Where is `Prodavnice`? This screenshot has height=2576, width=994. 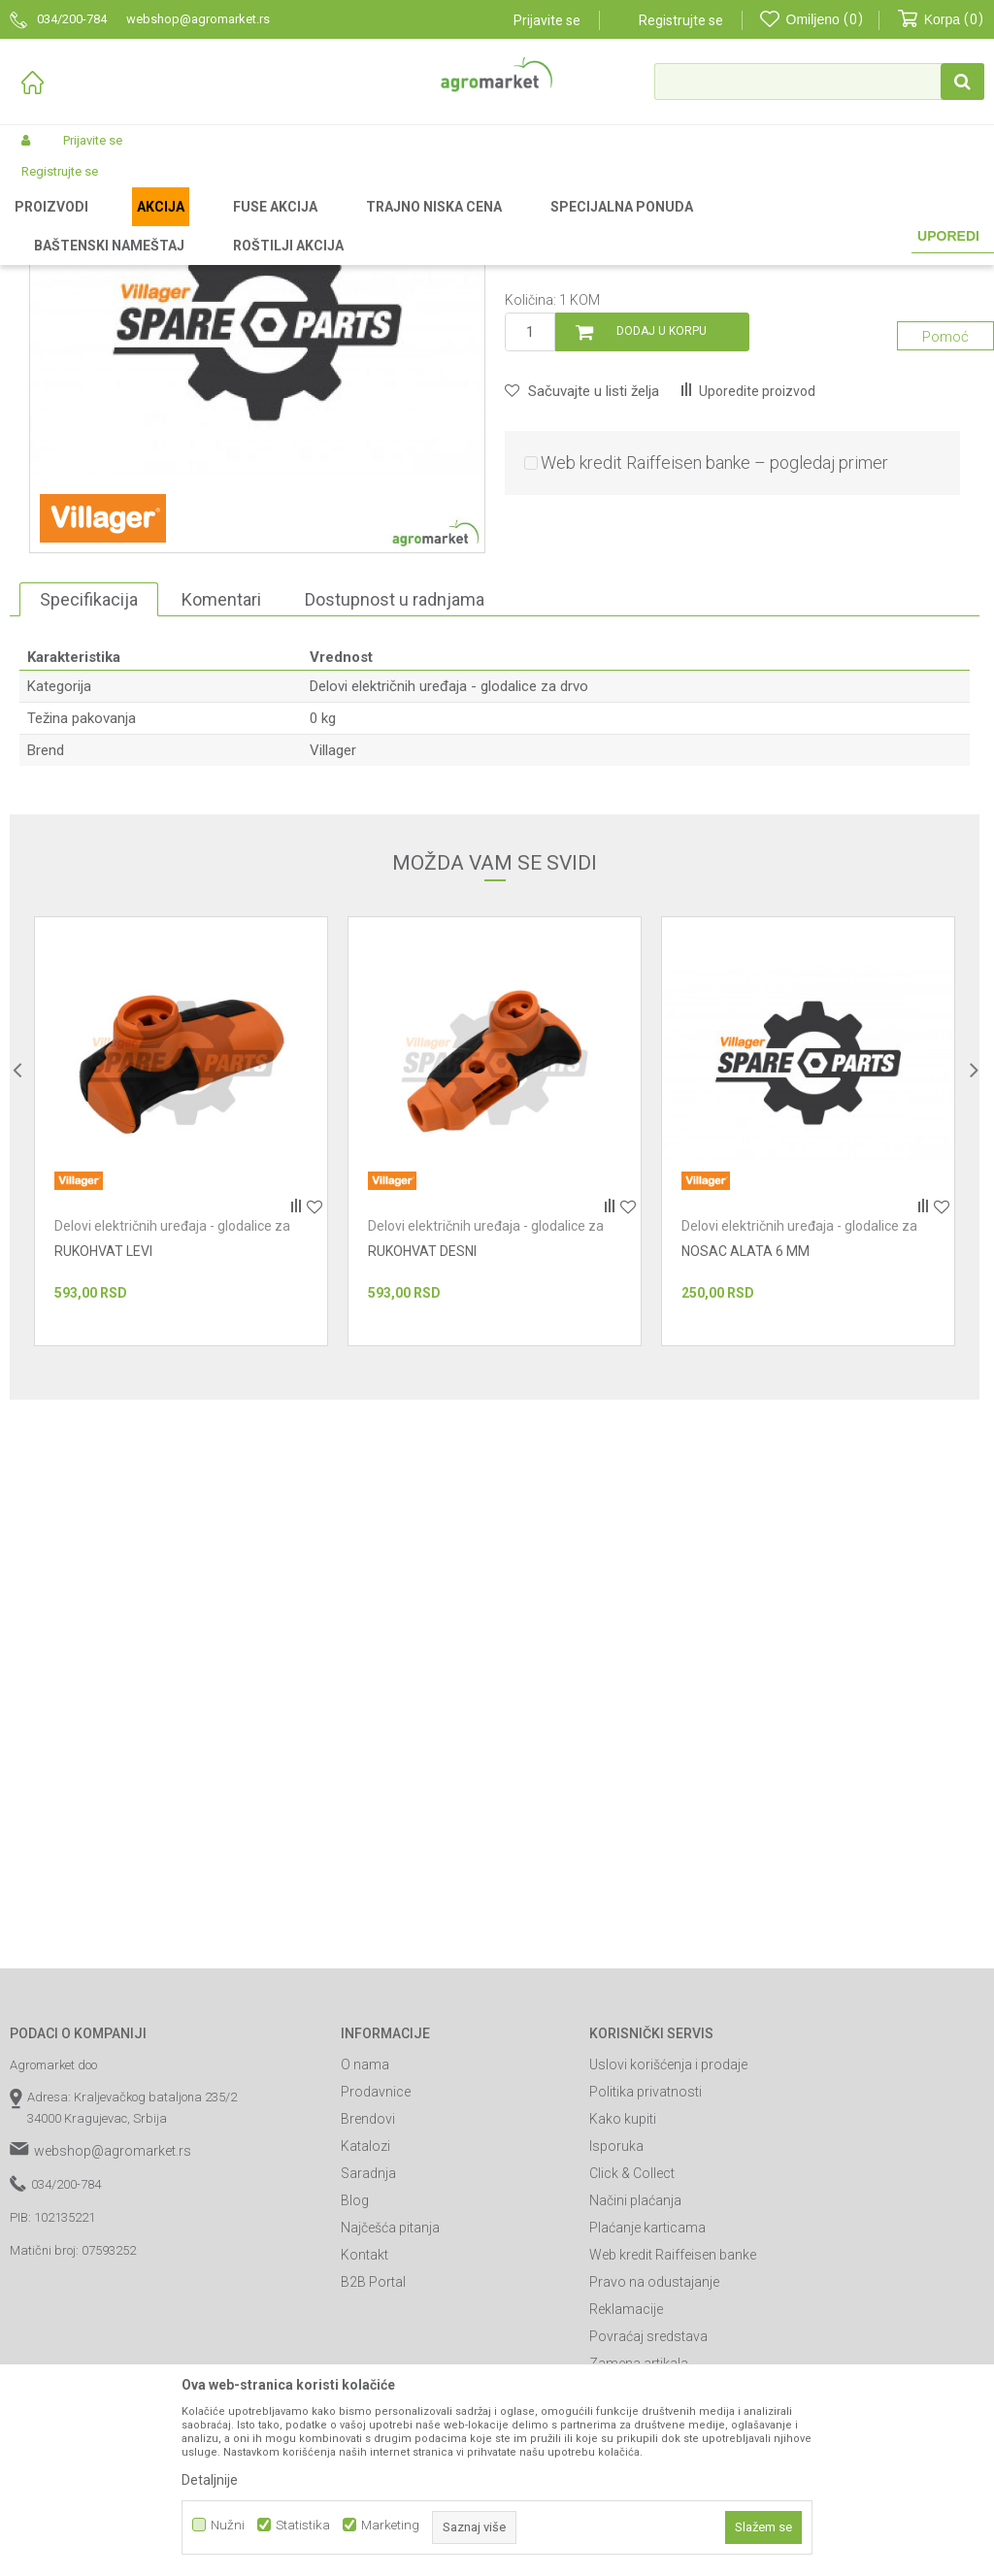
Prodavnice is located at coordinates (376, 2294).